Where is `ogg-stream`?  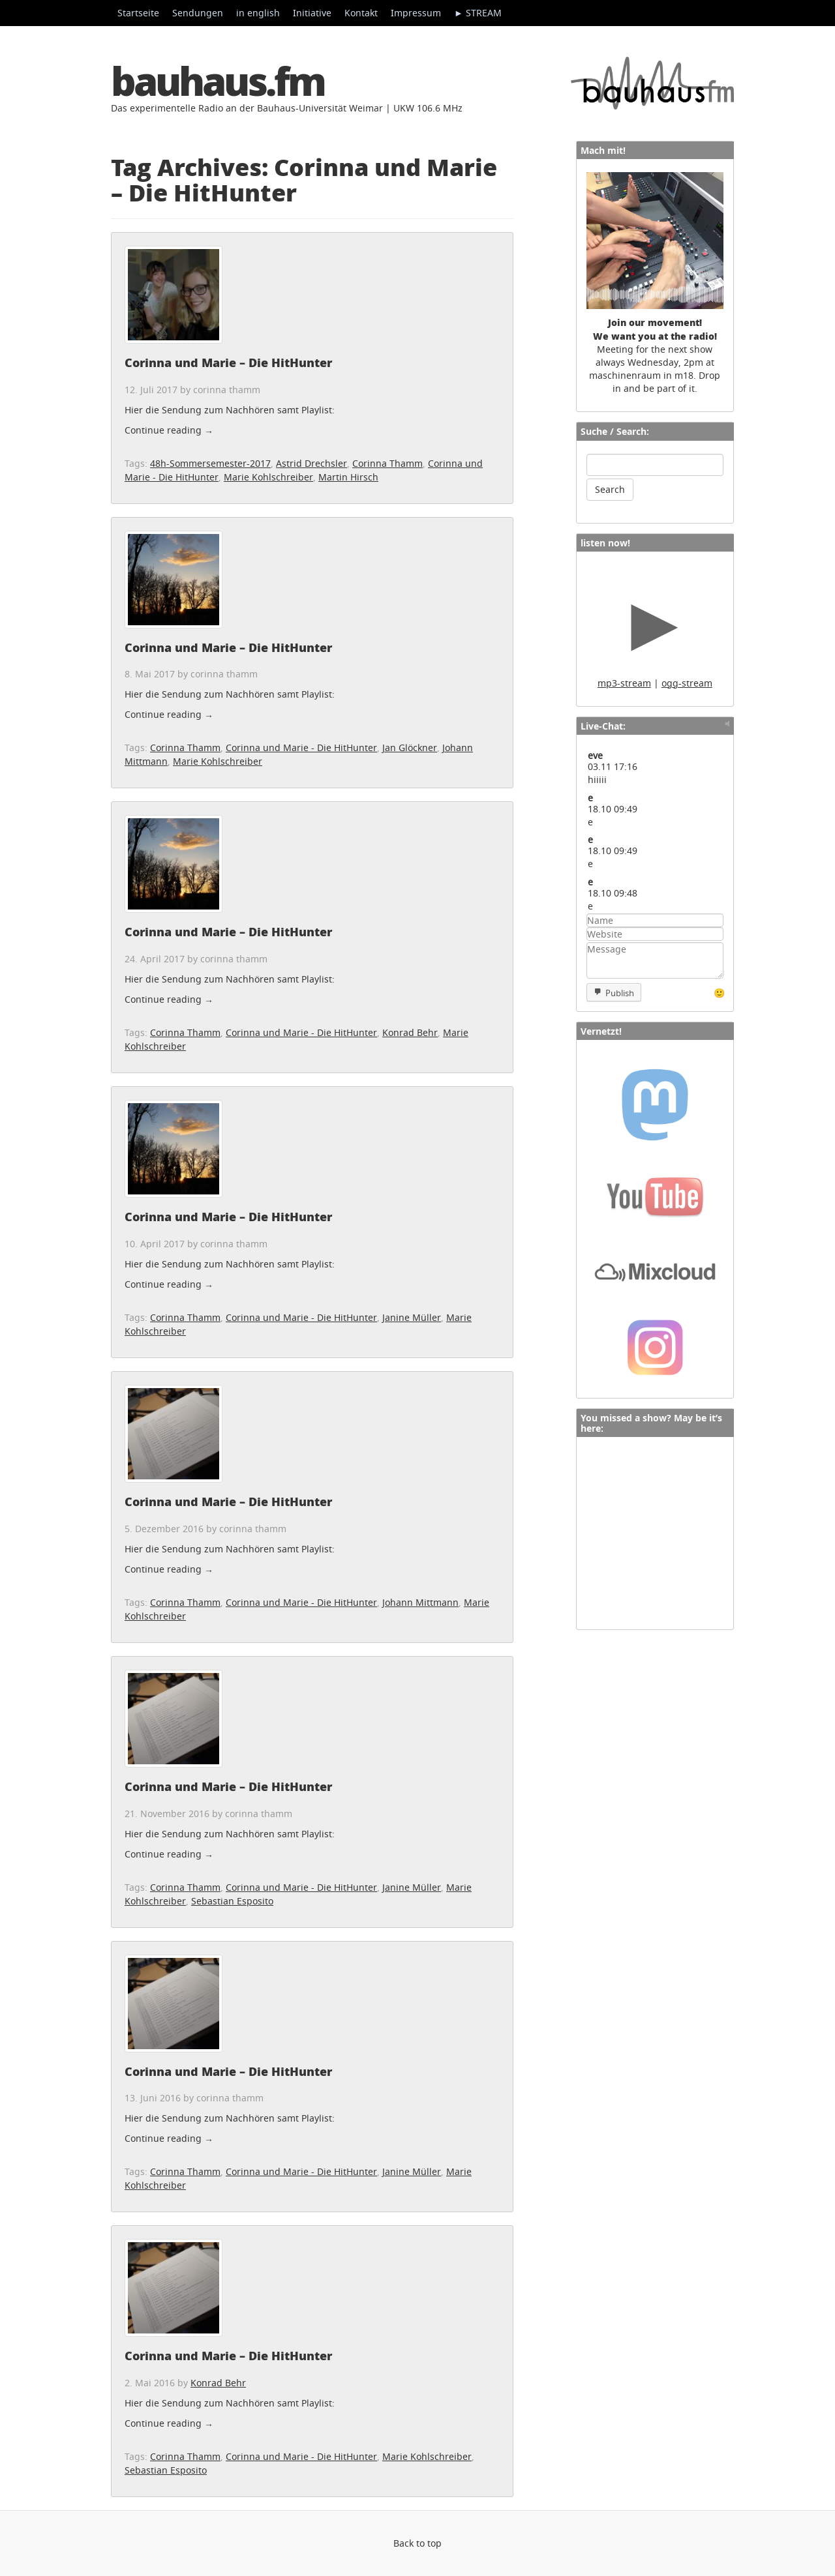
ogg-stream is located at coordinates (686, 683).